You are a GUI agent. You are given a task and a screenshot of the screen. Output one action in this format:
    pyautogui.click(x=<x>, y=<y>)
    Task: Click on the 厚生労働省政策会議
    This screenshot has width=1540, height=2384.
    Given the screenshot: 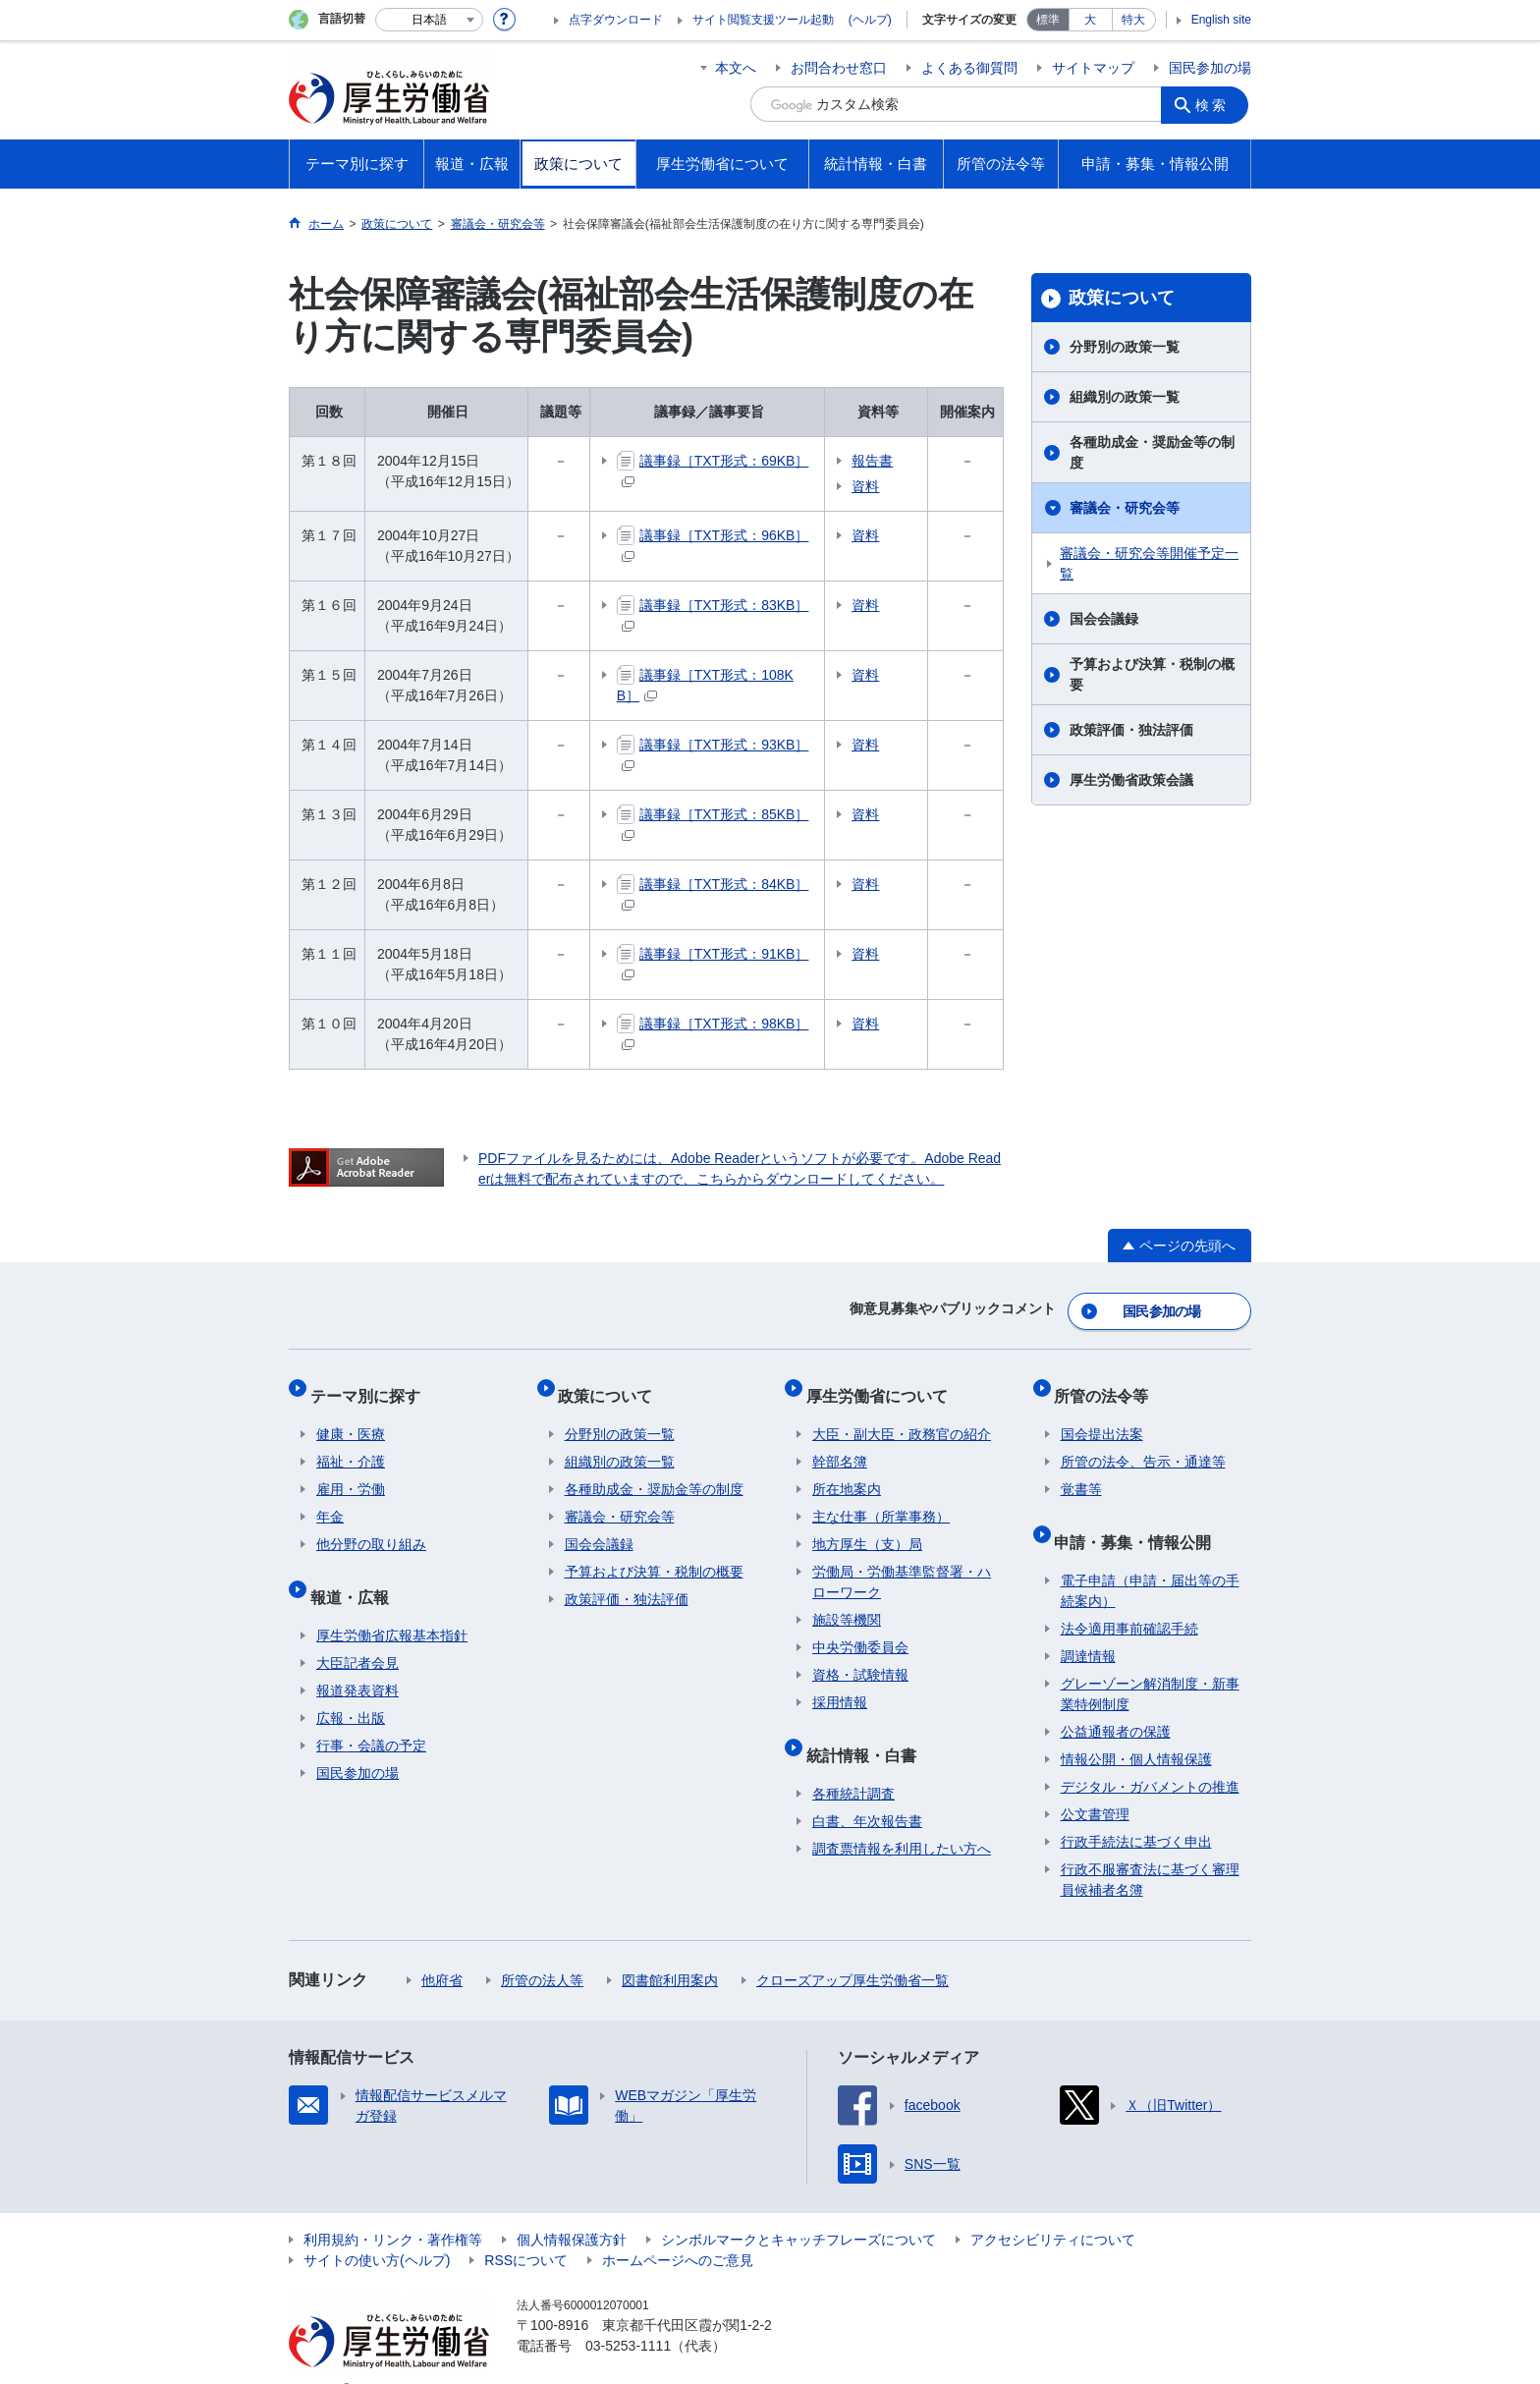 What is the action you would take?
    pyautogui.click(x=1131, y=780)
    